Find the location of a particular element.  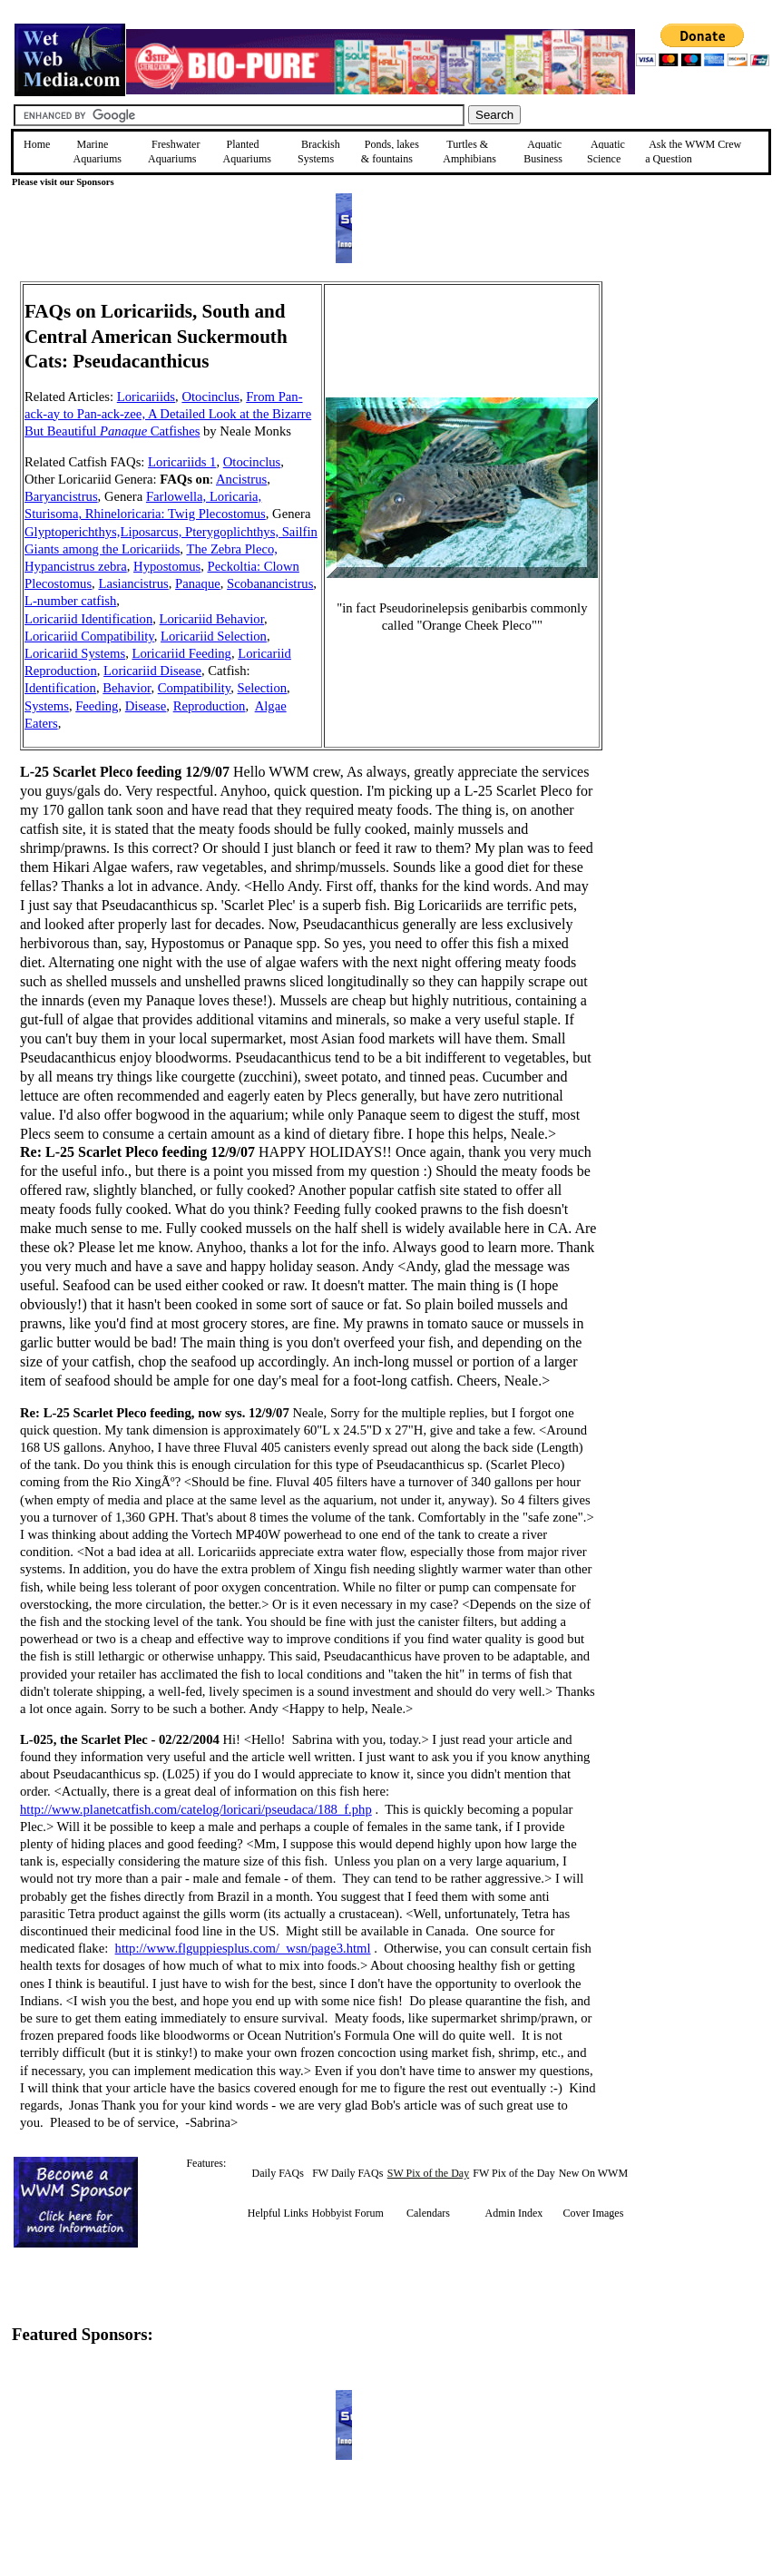

Loricariid Feeding is located at coordinates (181, 653).